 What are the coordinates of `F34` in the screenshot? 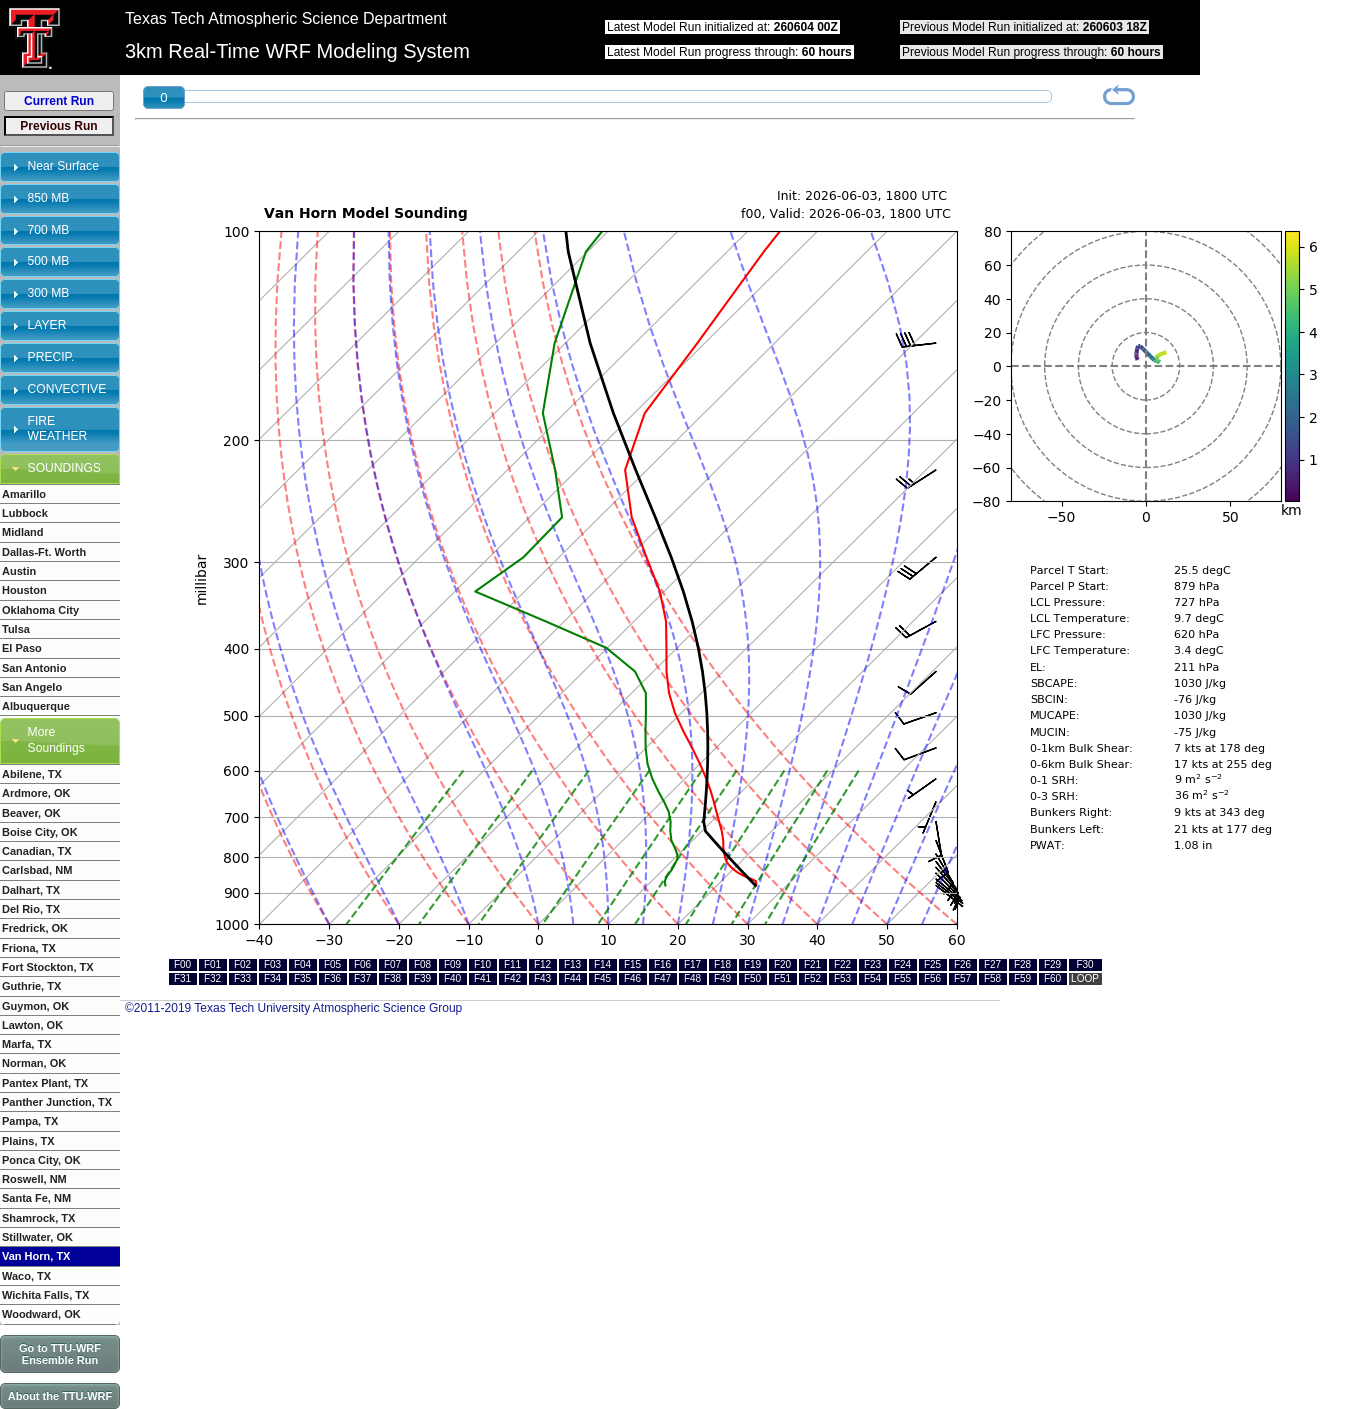 It's located at (272, 978).